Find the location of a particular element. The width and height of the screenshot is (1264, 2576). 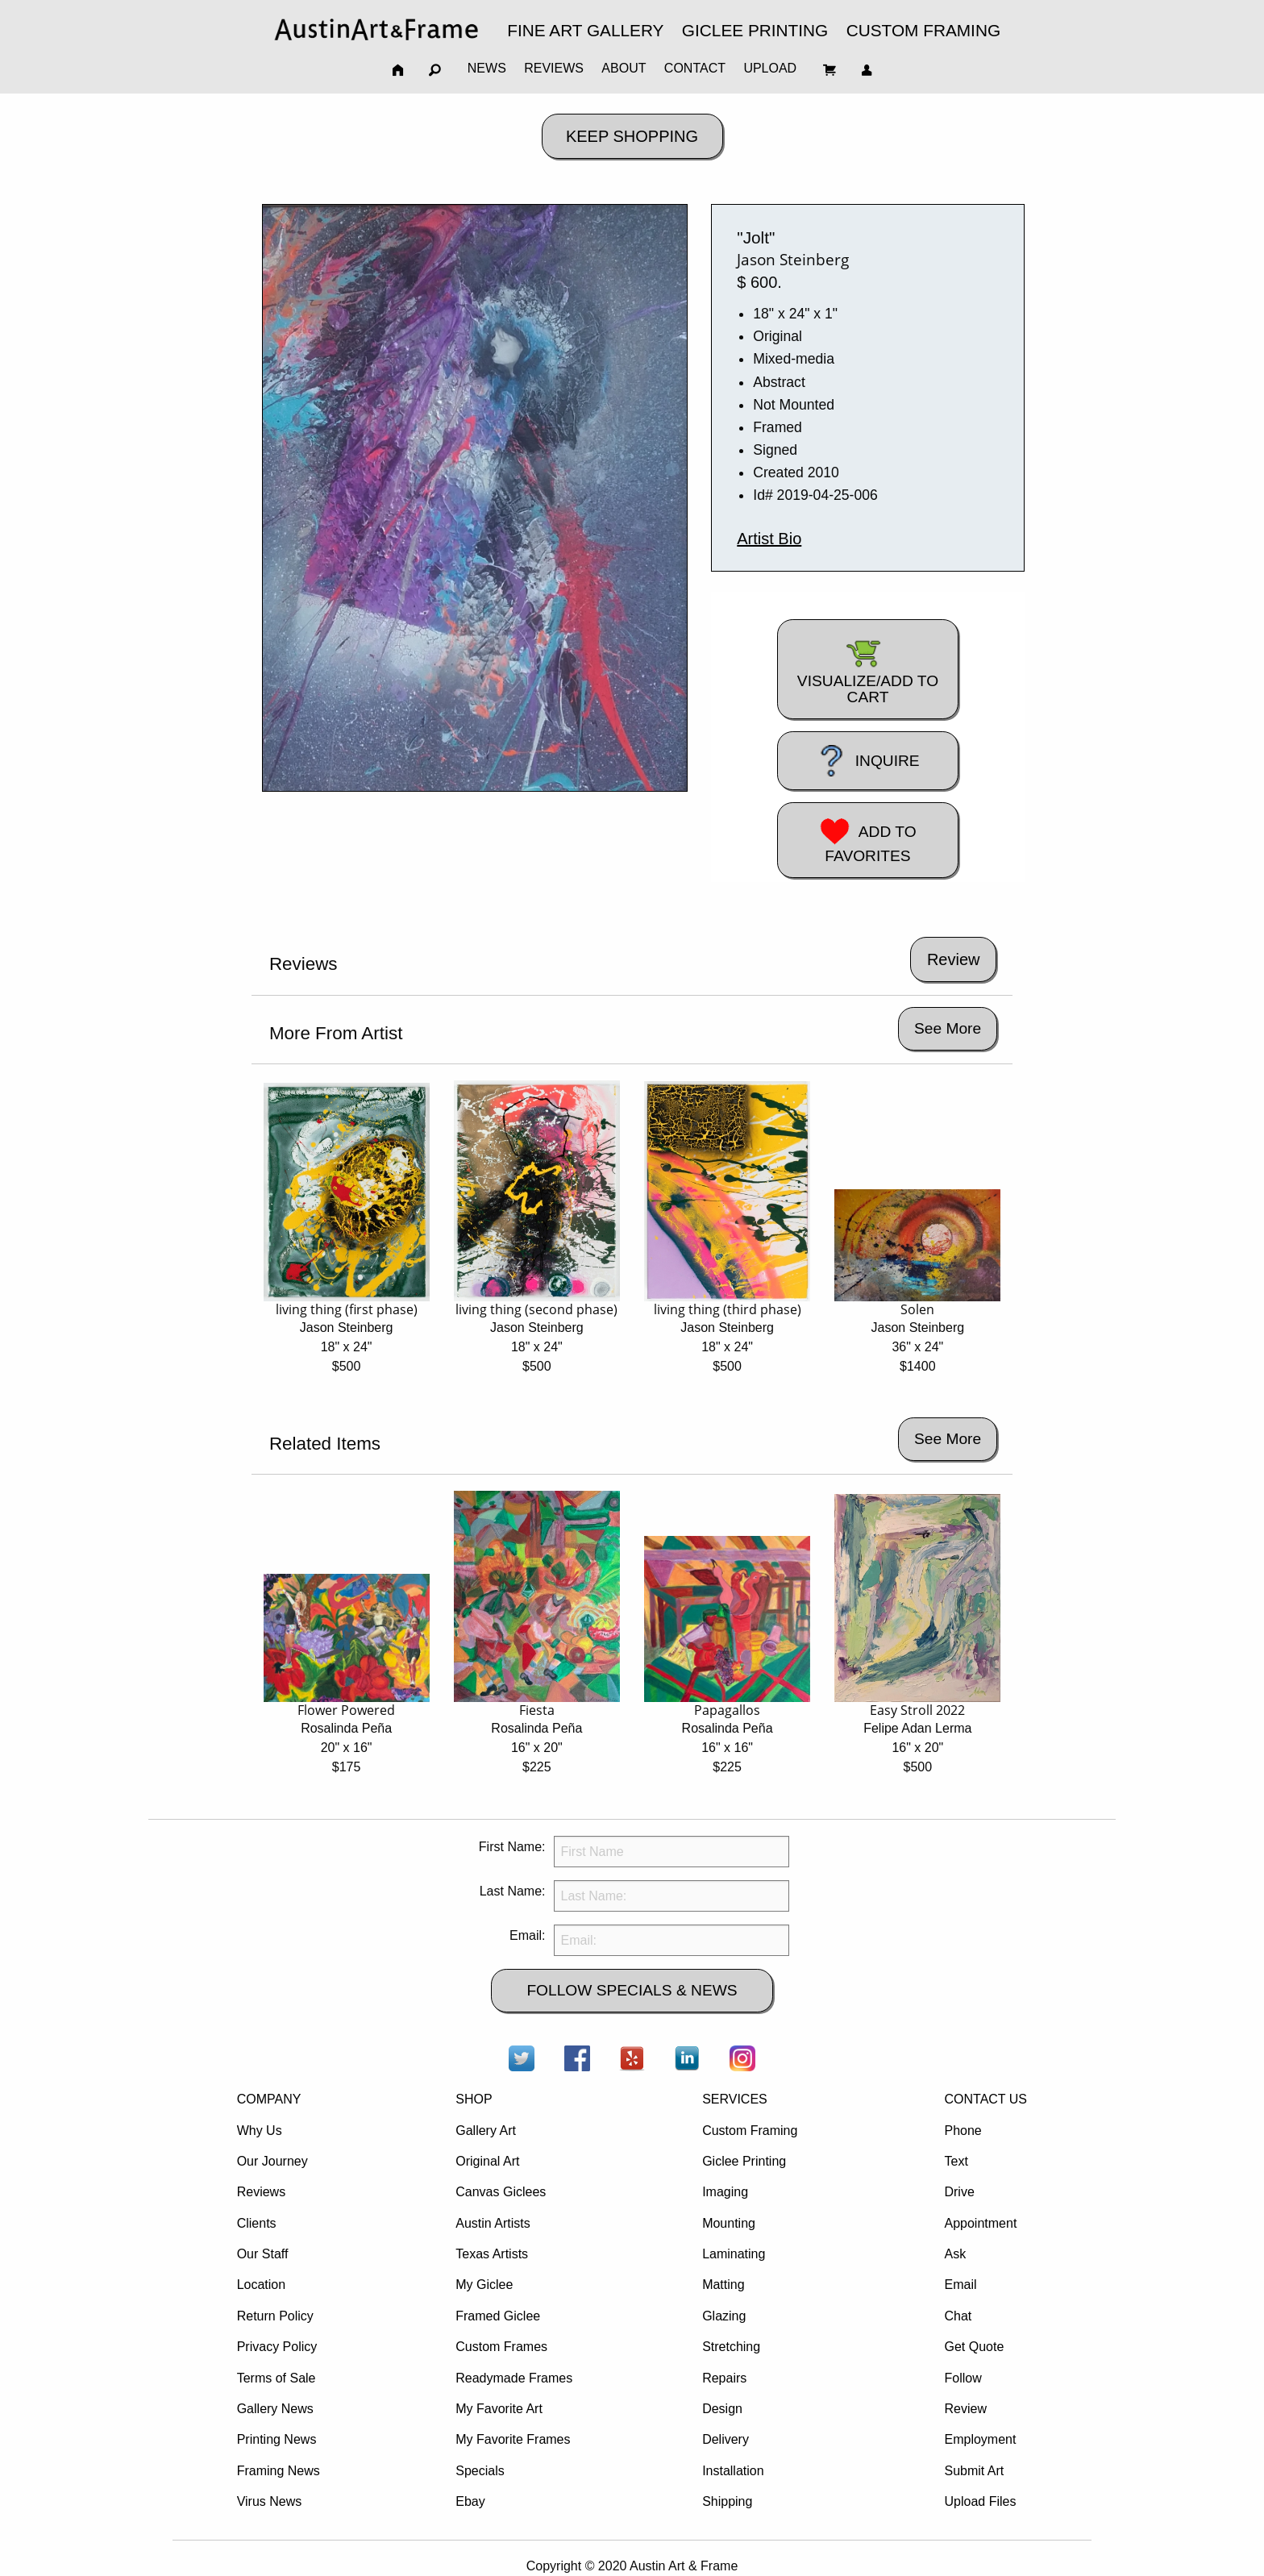

Laminating is located at coordinates (733, 2254).